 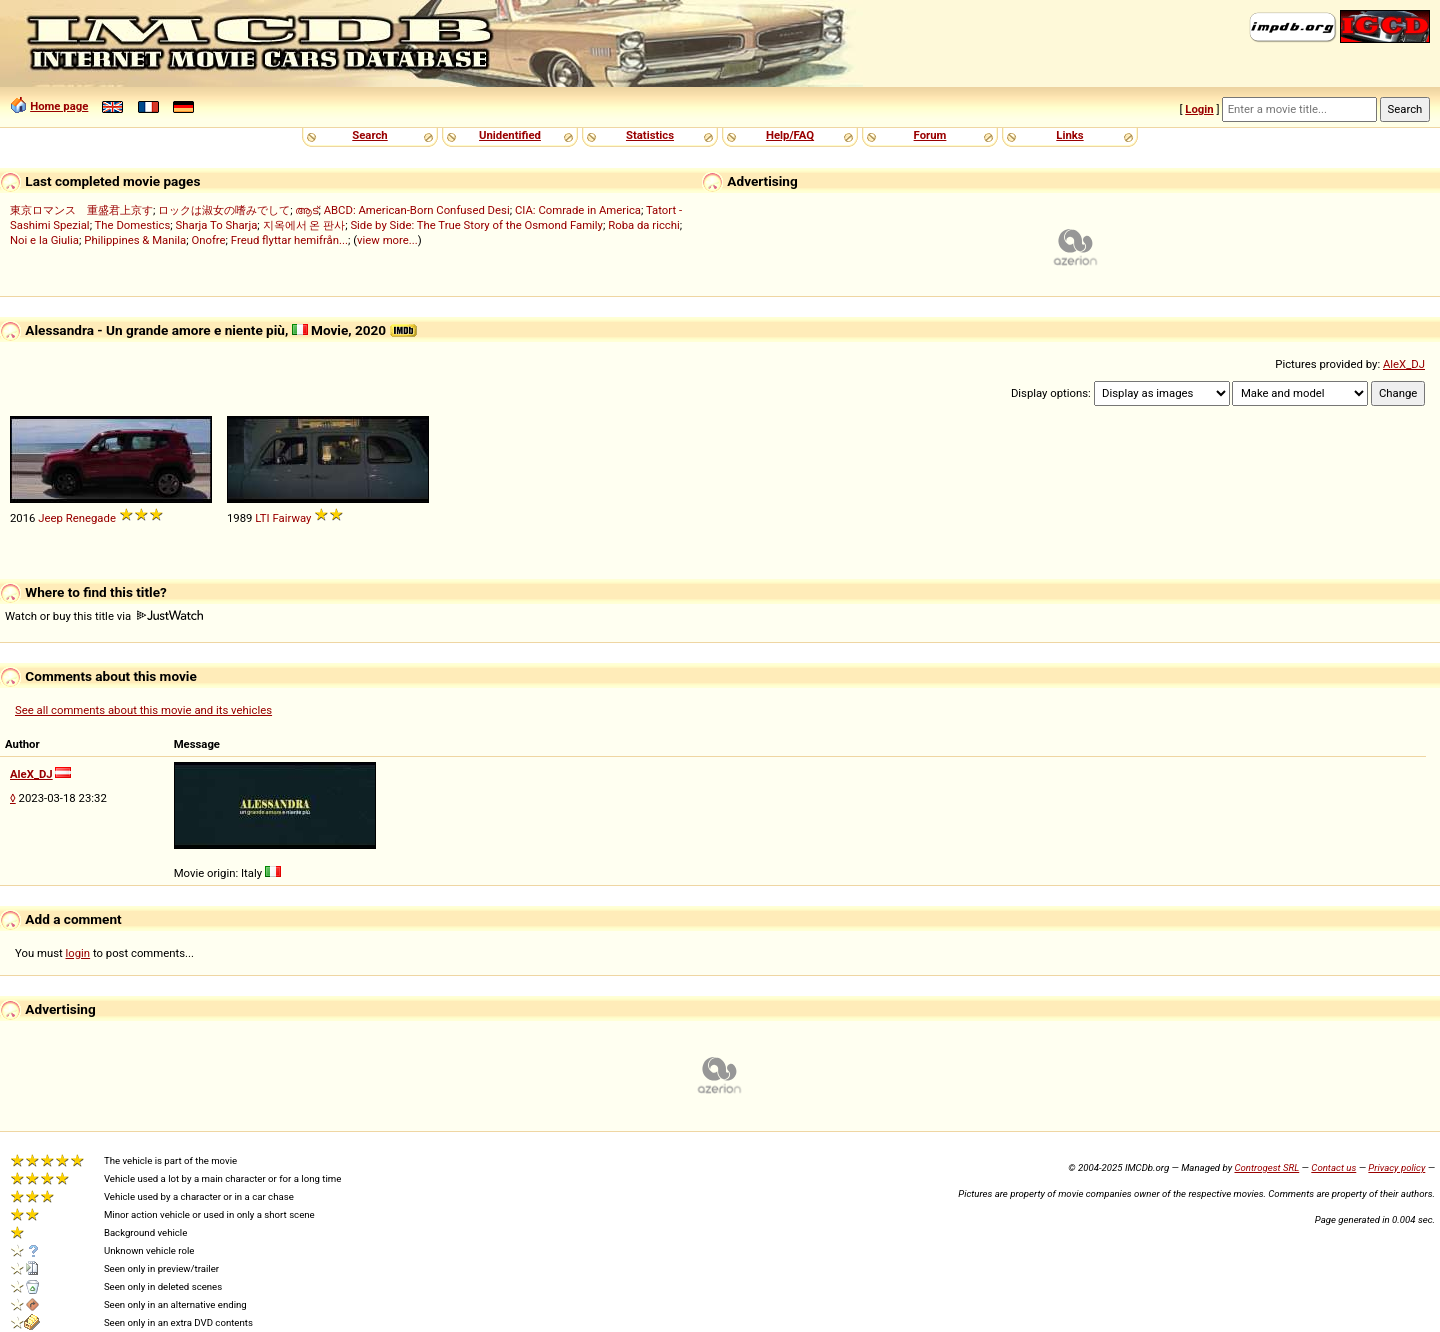 What do you see at coordinates (1333, 1167) in the screenshot?
I see `Contact us` at bounding box center [1333, 1167].